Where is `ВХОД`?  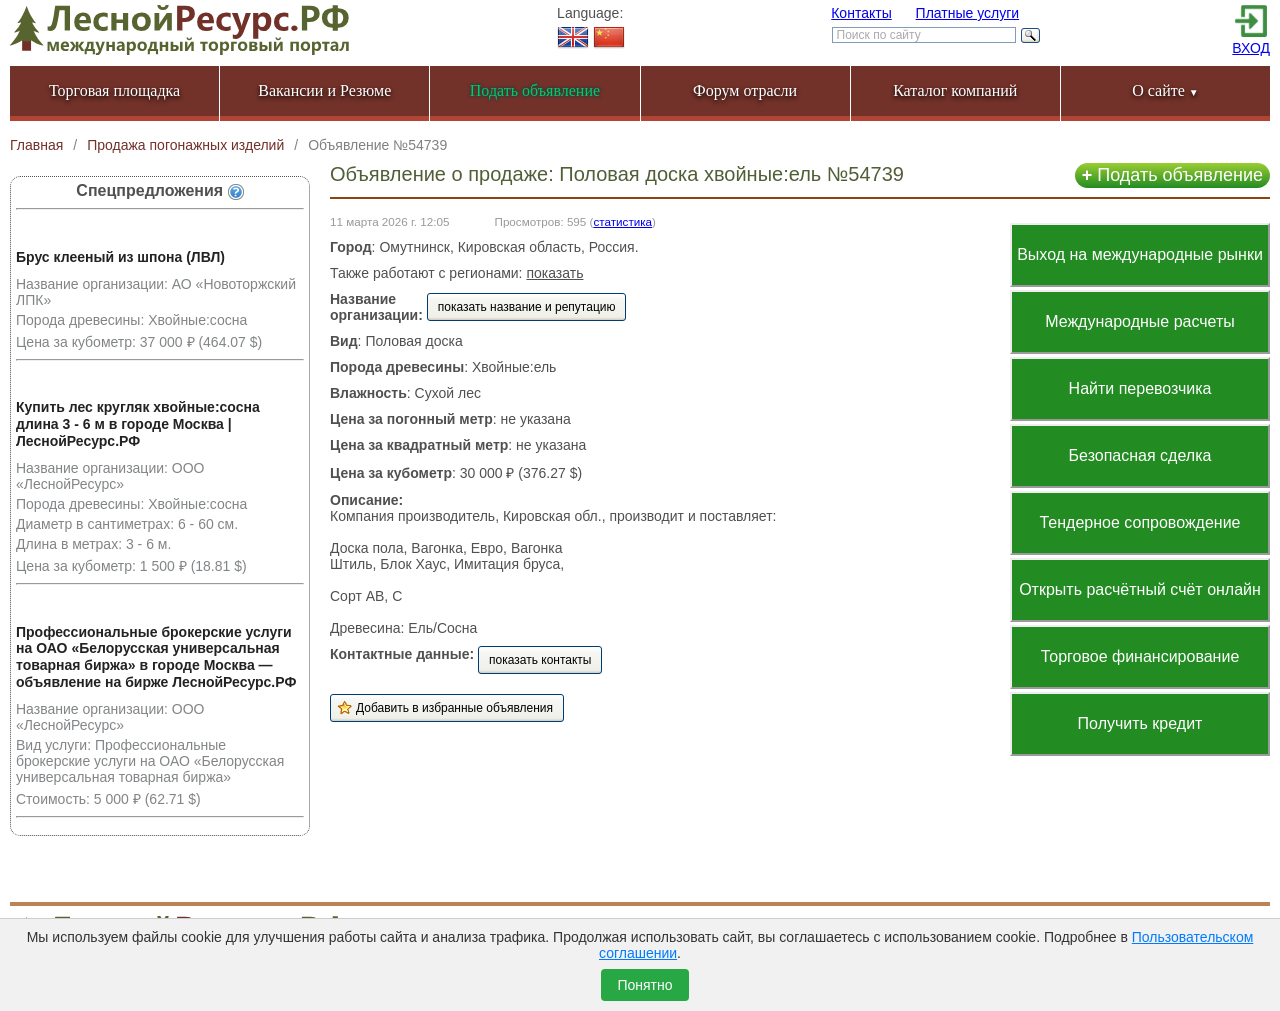
ВХОД is located at coordinates (1251, 48).